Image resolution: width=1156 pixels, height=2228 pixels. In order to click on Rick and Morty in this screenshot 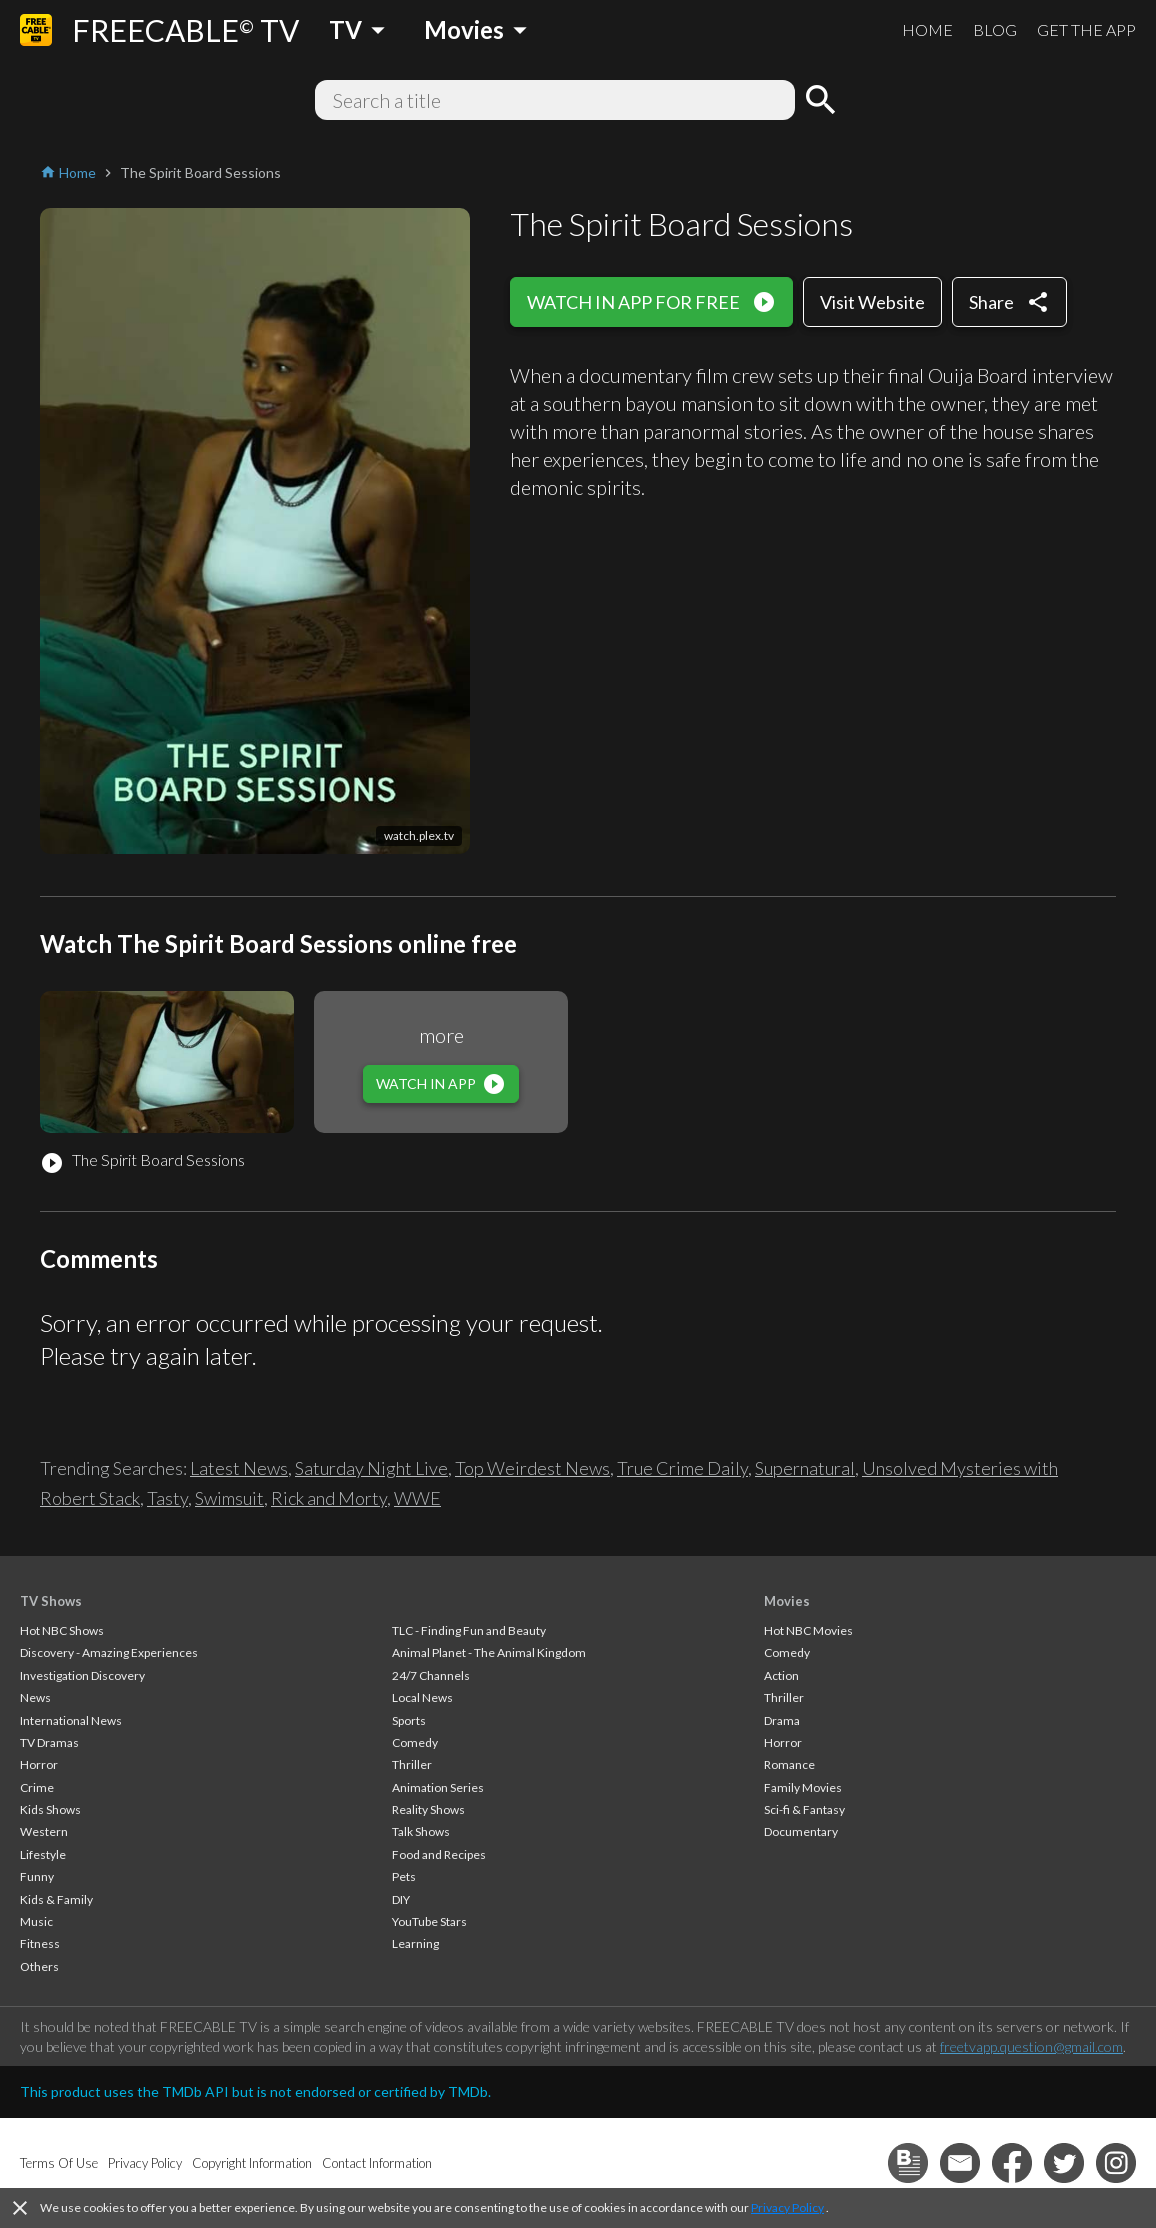, I will do `click(329, 1498)`.